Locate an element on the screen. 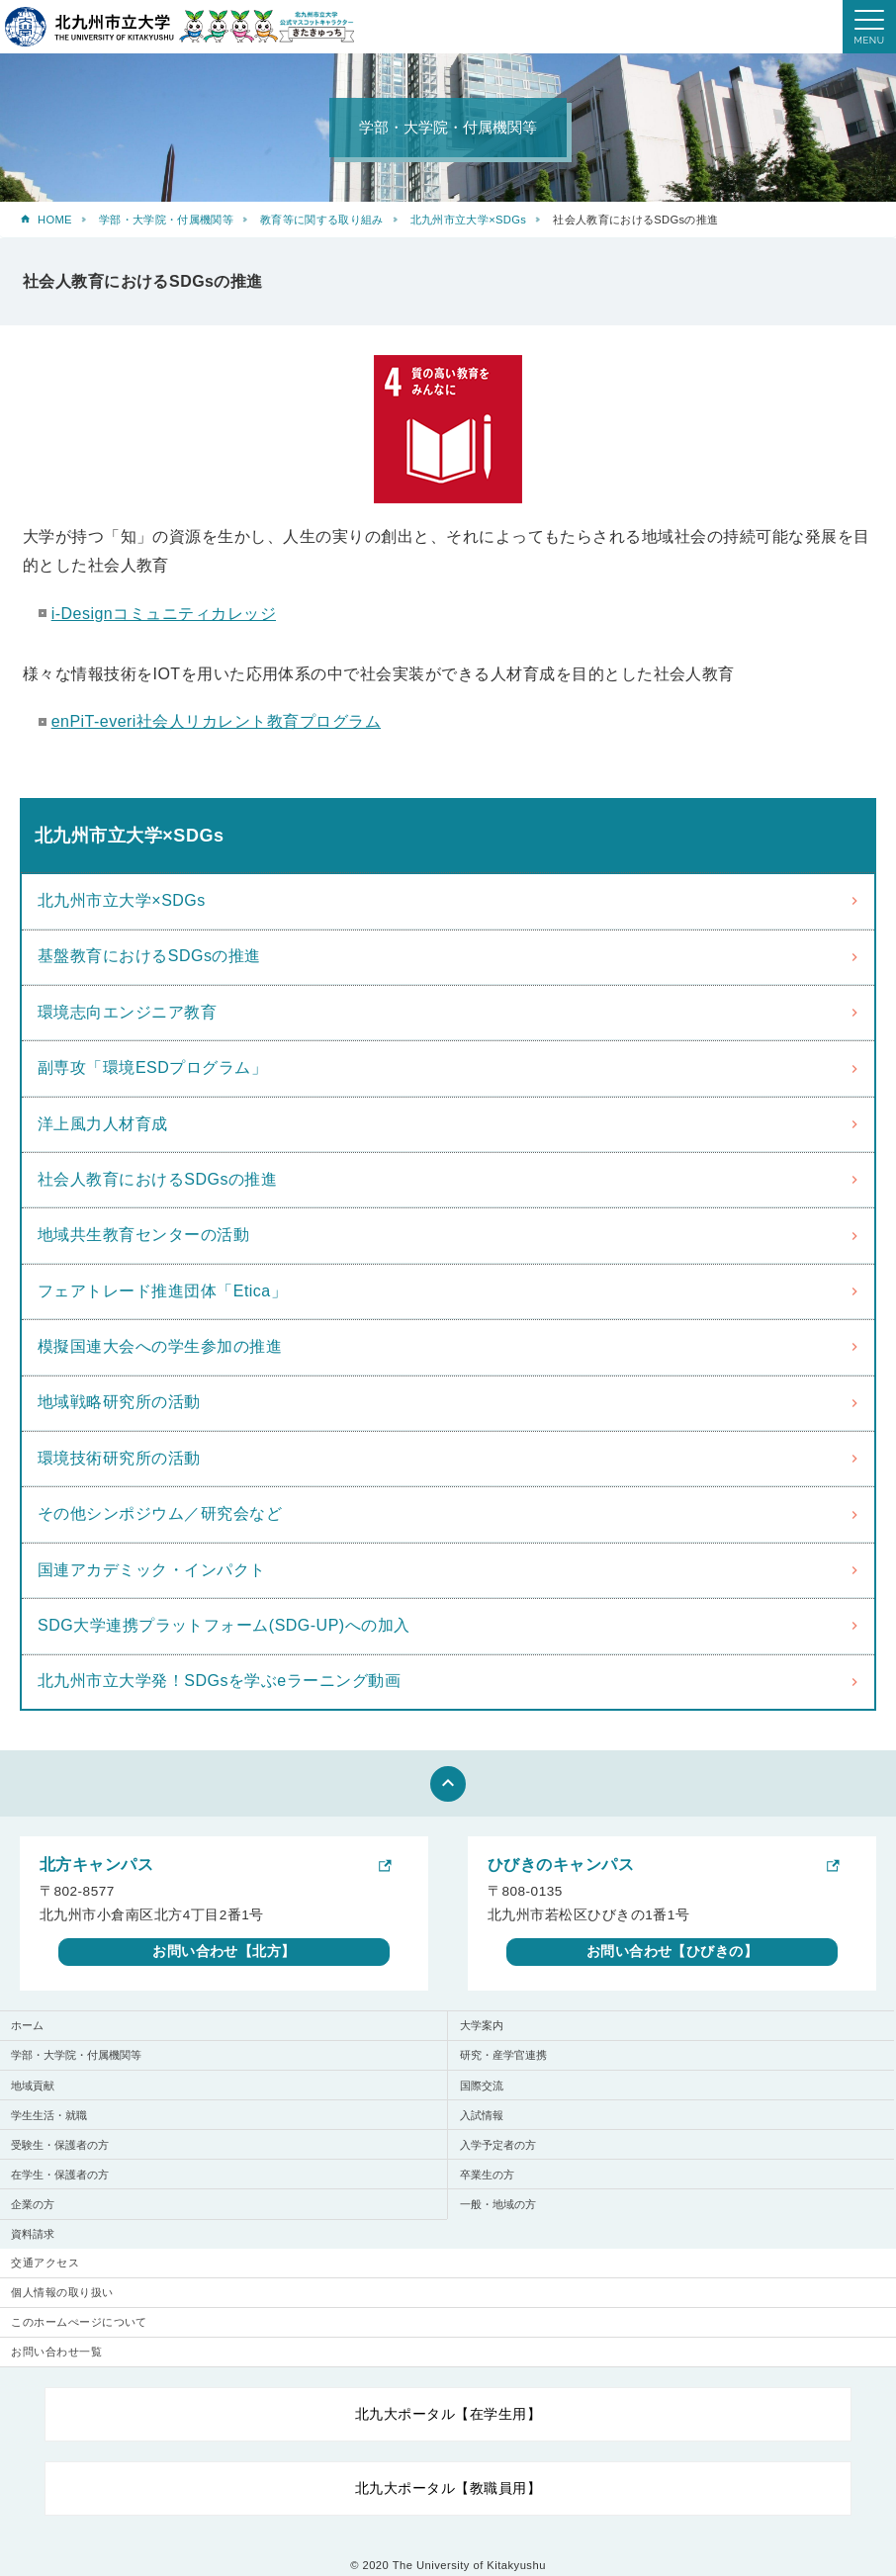 The width and height of the screenshot is (896, 2576). 教育等に関する取り組み is located at coordinates (322, 219).